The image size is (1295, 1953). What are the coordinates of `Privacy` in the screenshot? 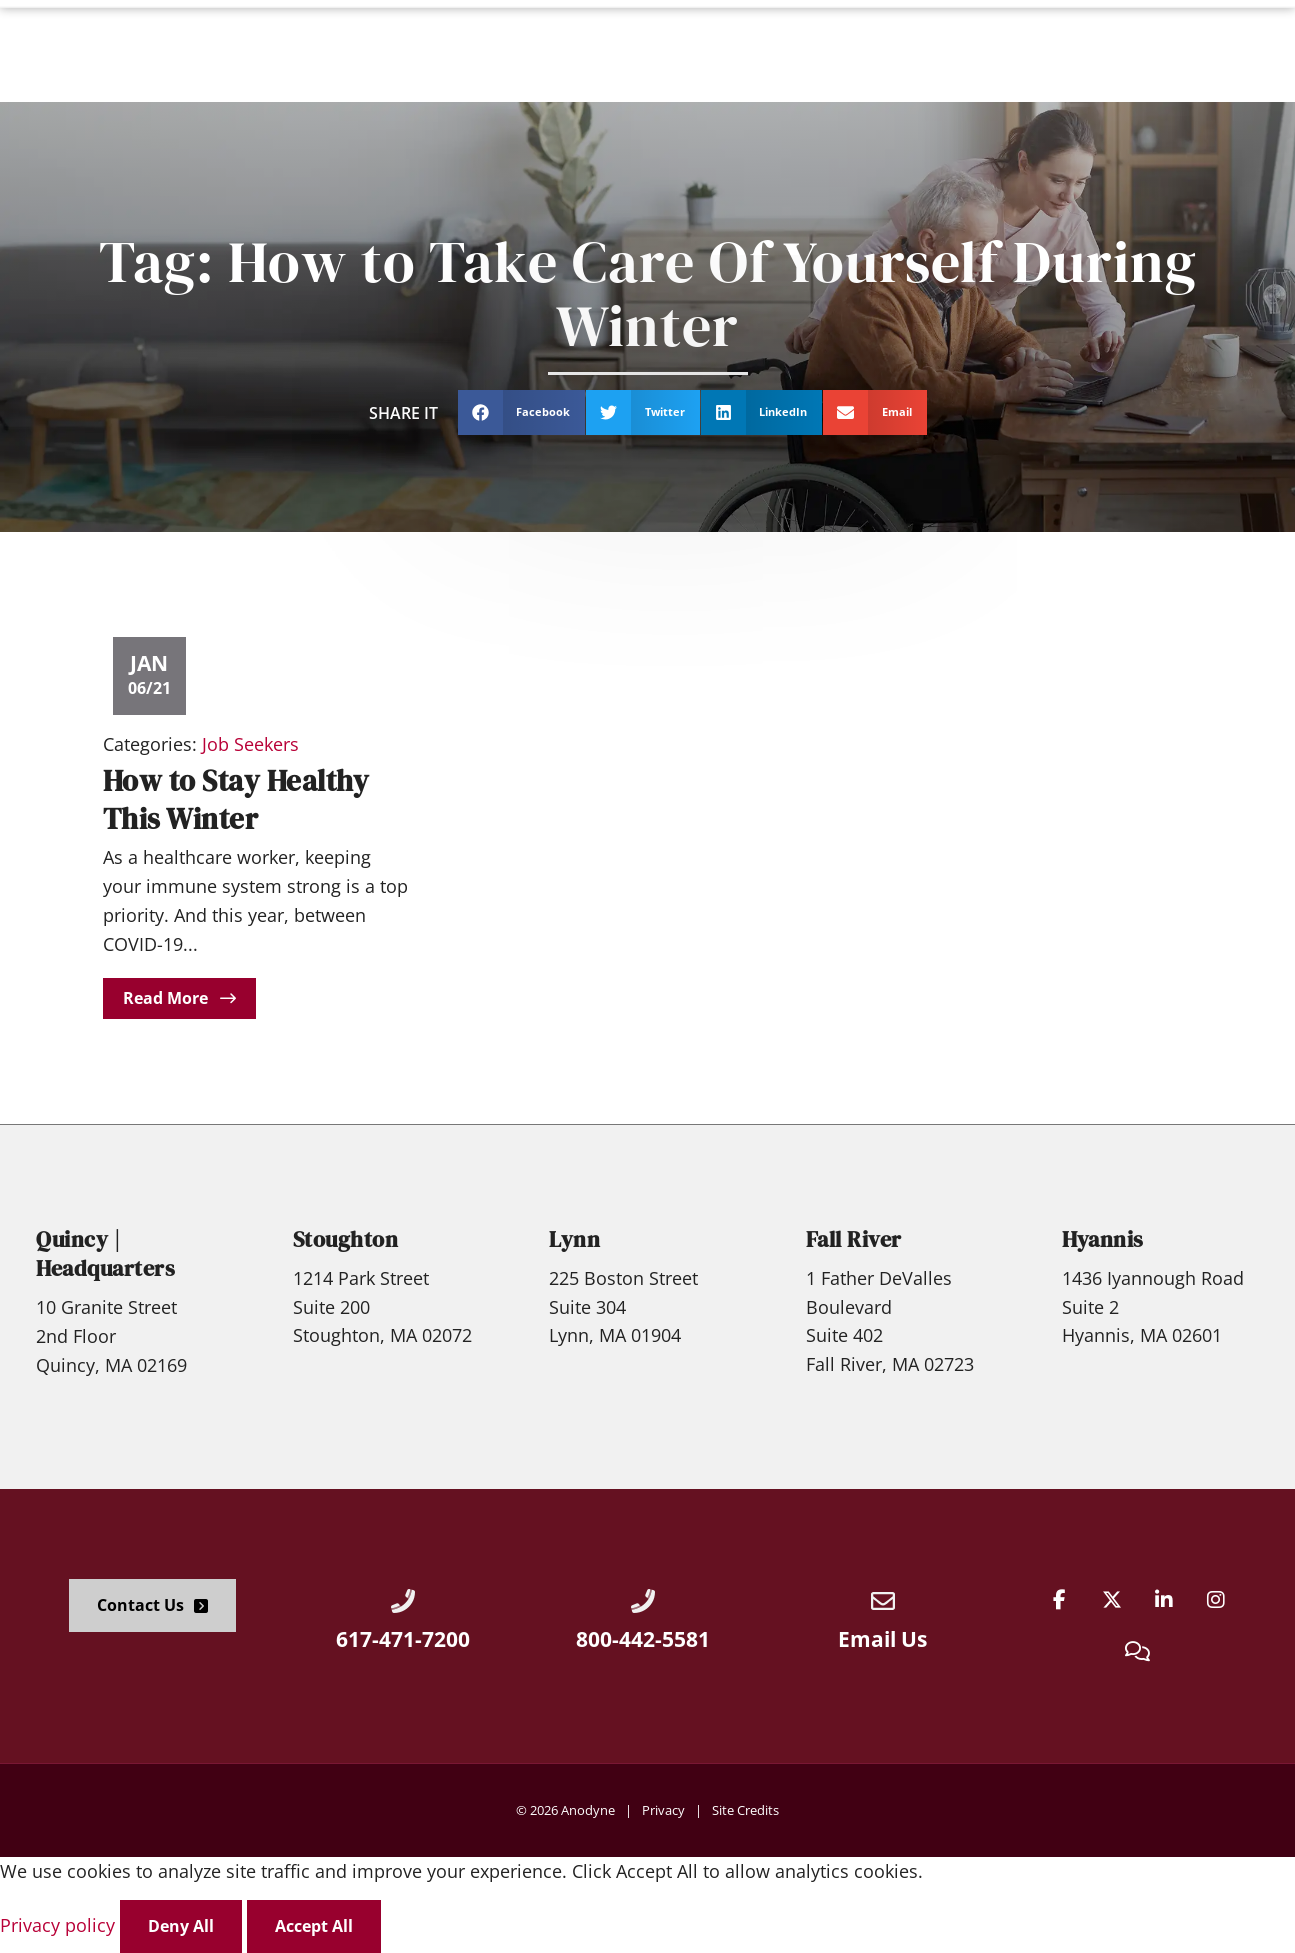 It's located at (663, 1810).